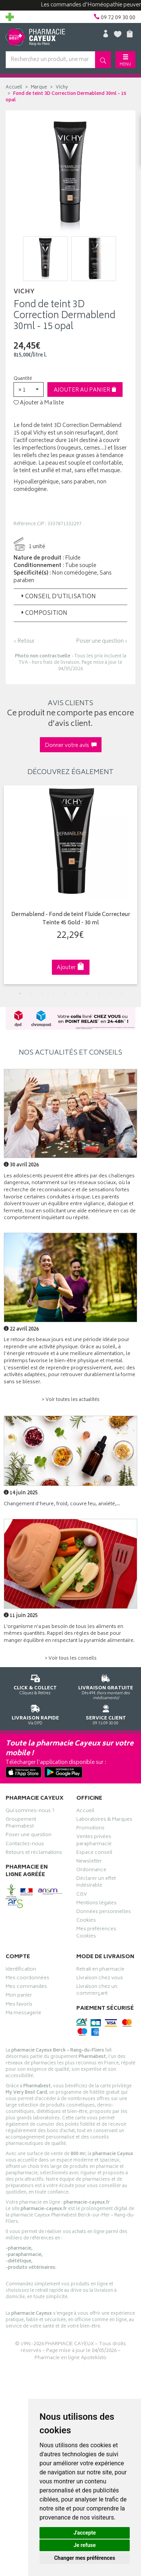  I want to click on 09 72 09 30 00, so click(106, 1713).